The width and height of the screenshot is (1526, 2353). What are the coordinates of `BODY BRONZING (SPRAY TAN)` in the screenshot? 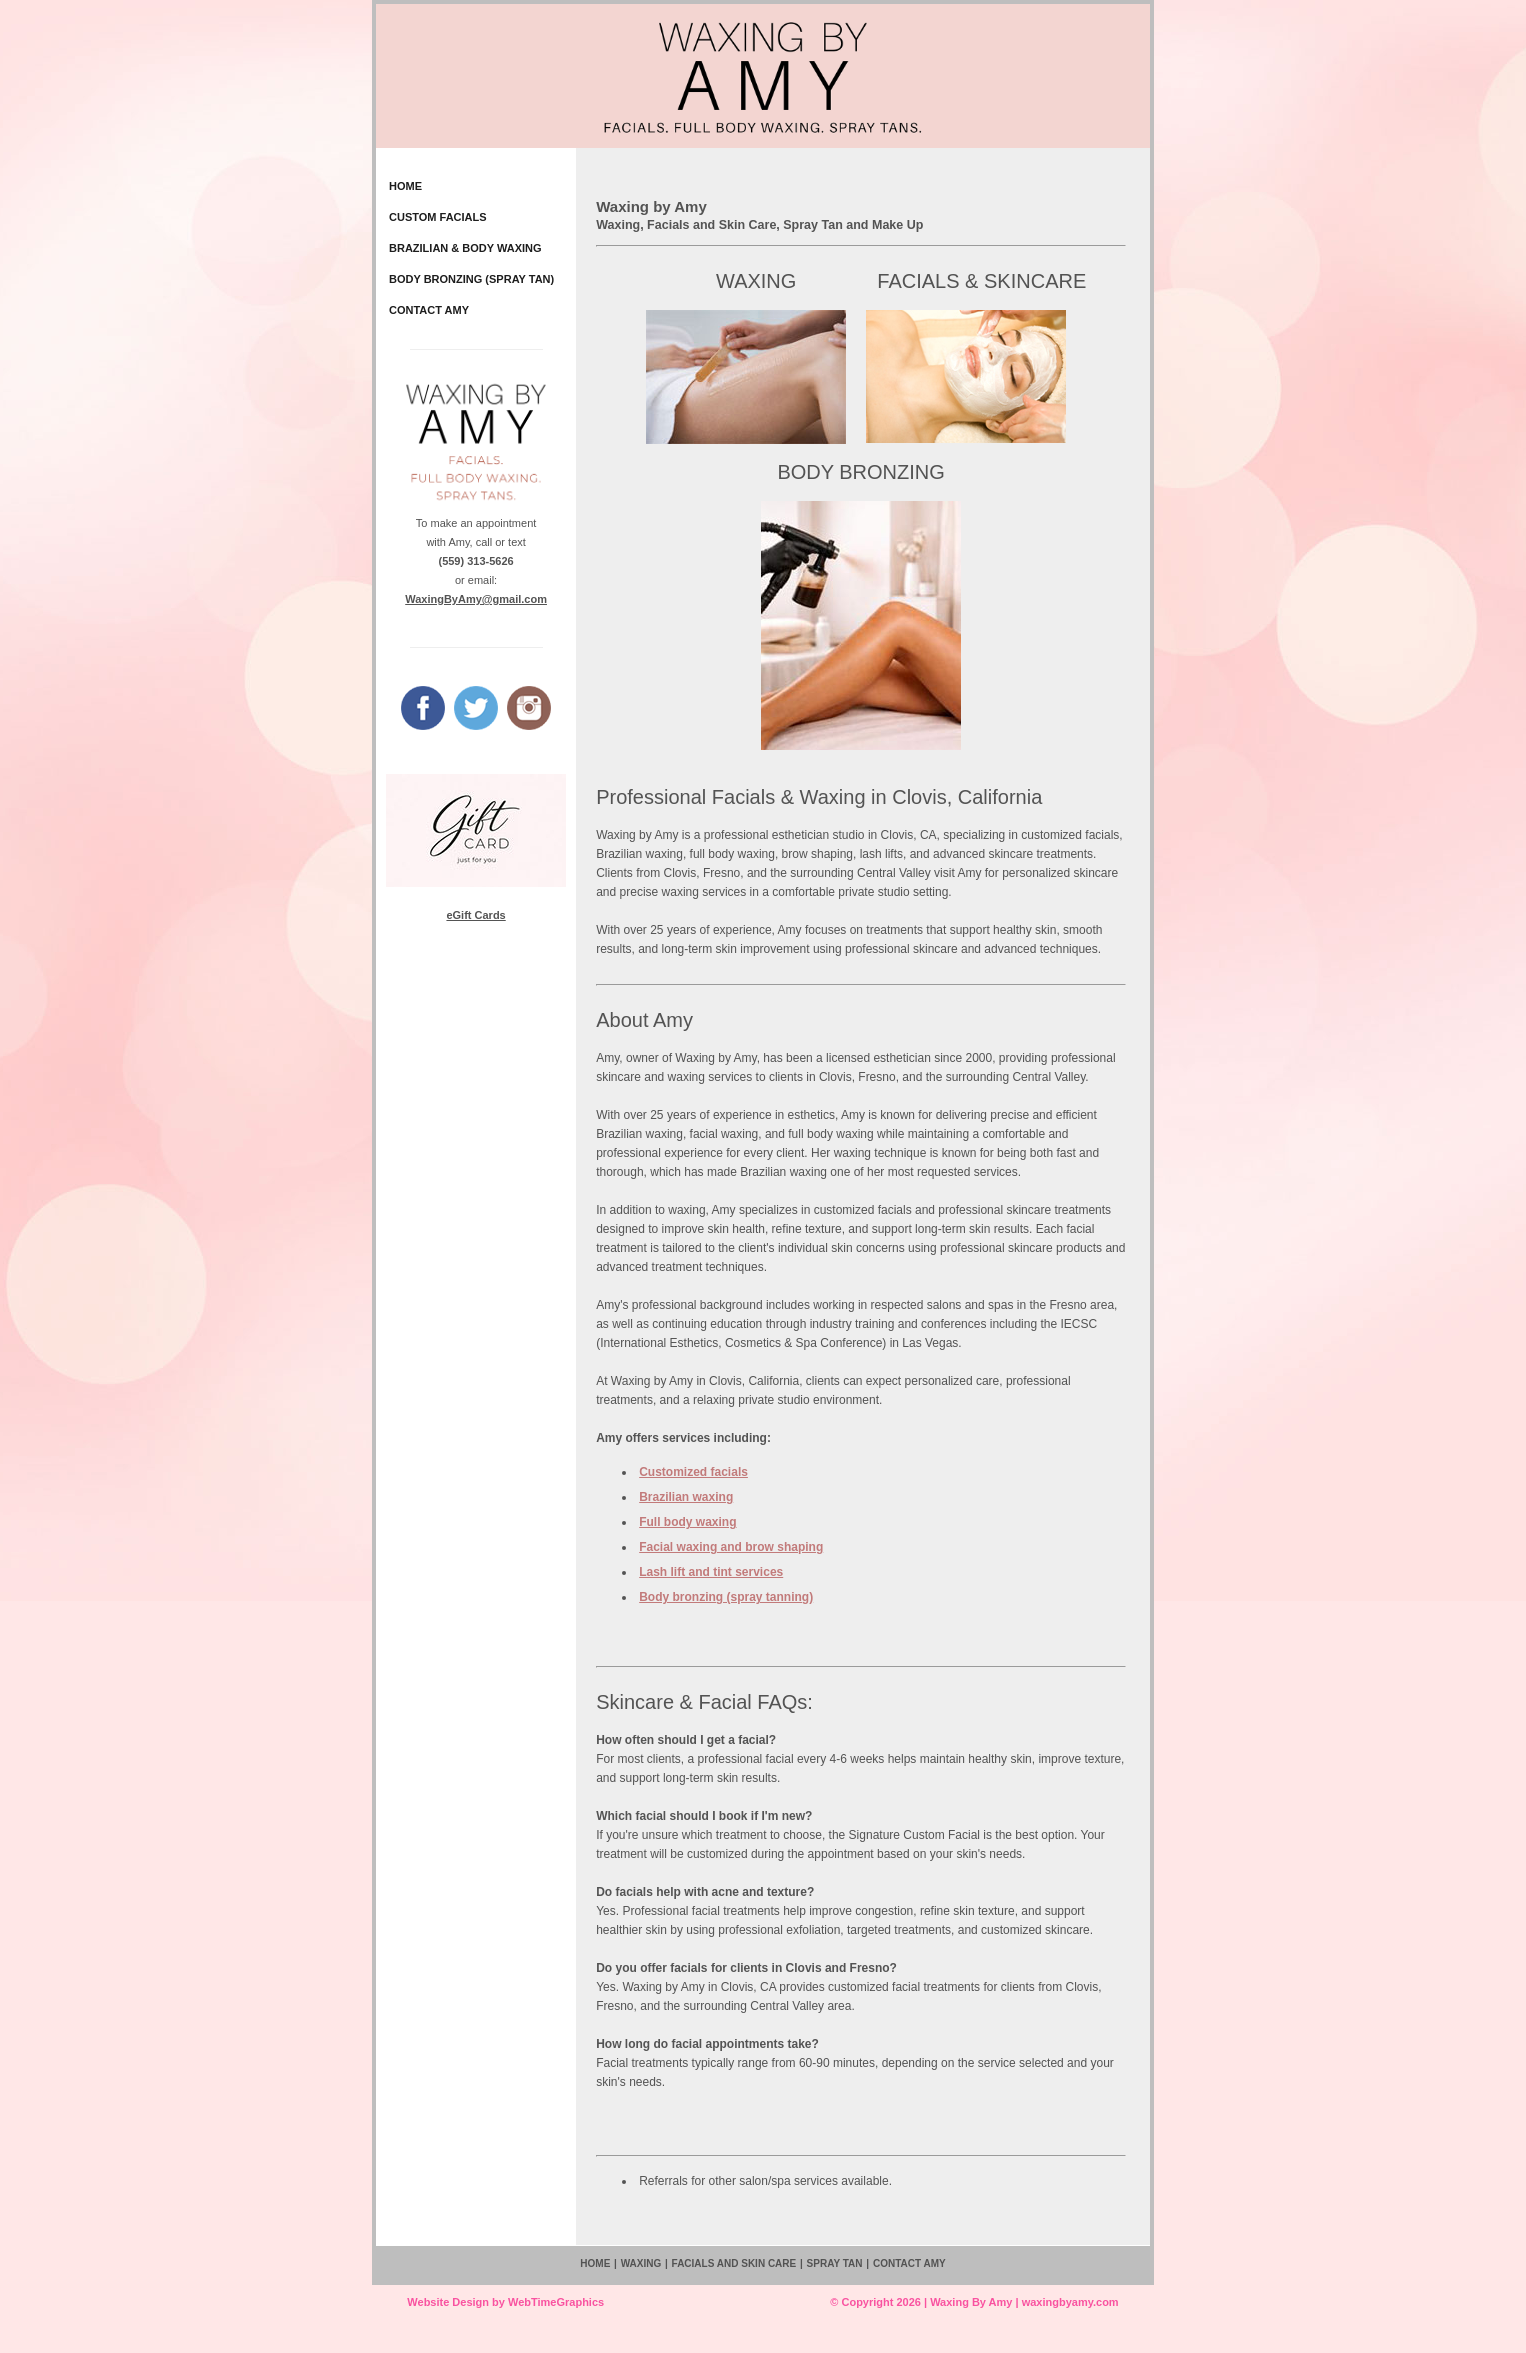 It's located at (471, 279).